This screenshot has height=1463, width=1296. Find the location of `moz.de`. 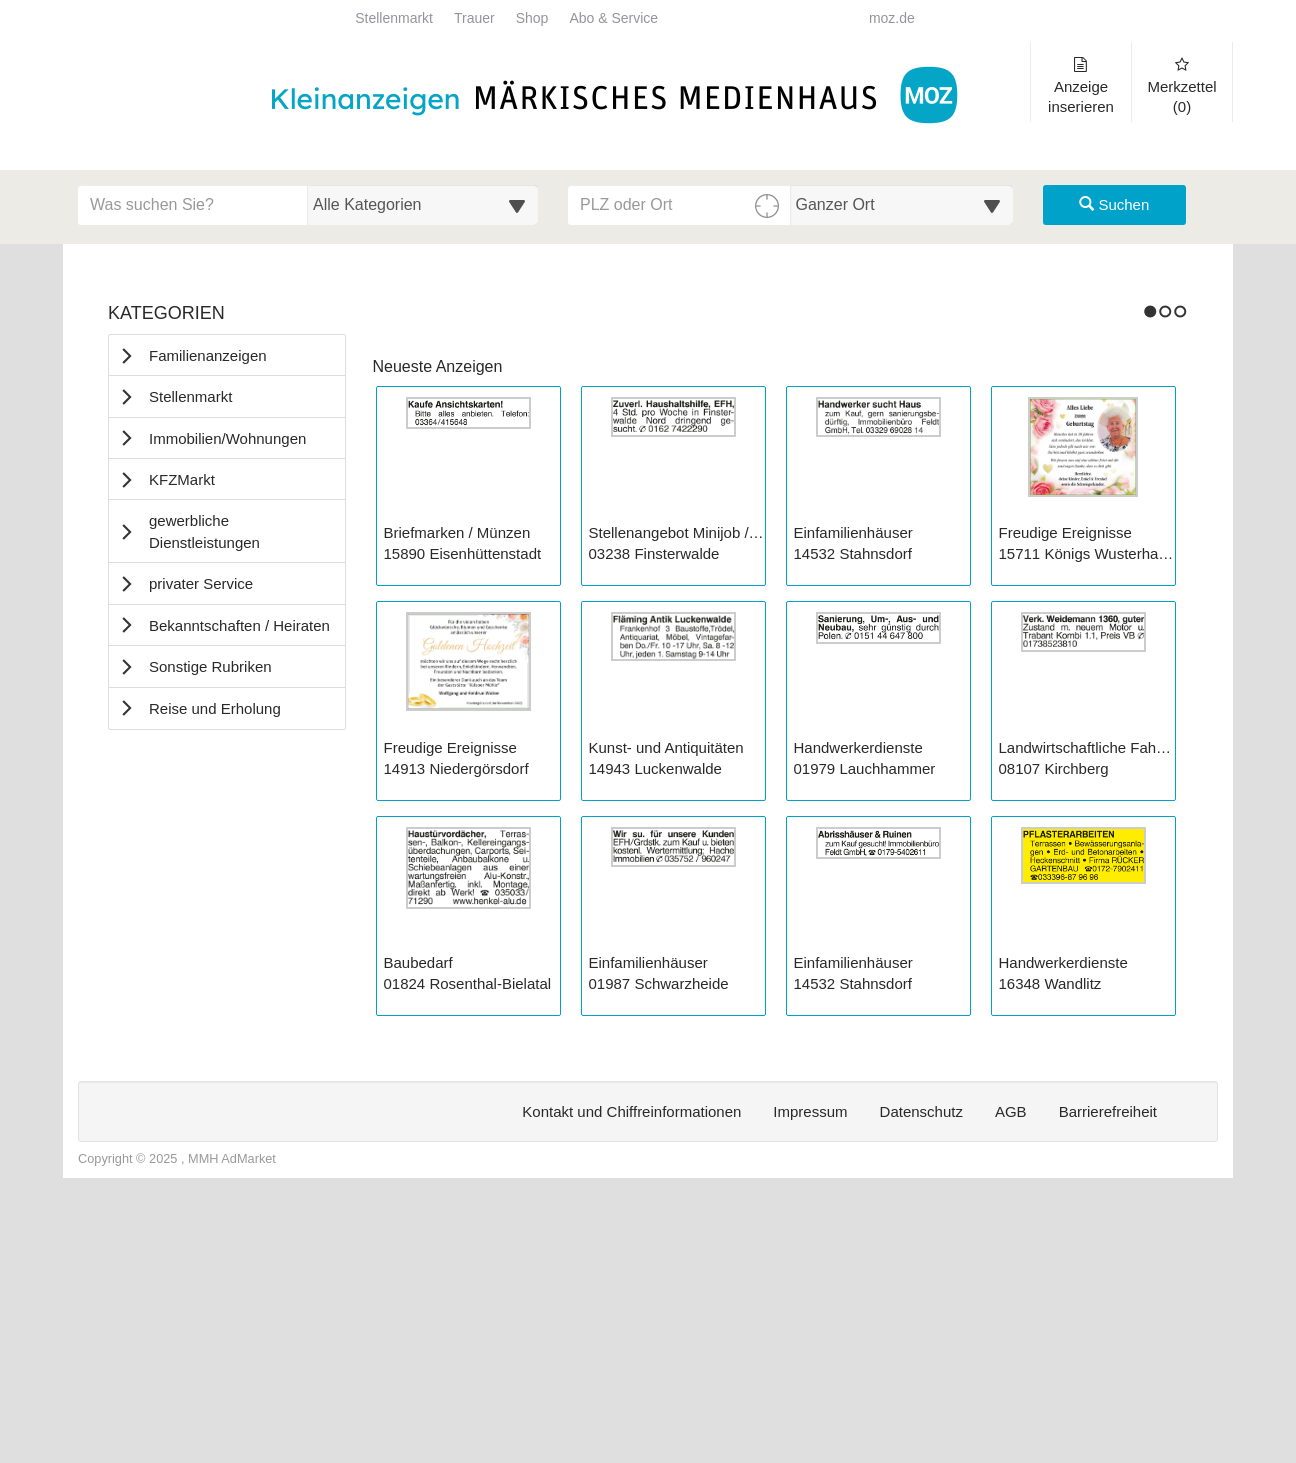

moz.de is located at coordinates (892, 18).